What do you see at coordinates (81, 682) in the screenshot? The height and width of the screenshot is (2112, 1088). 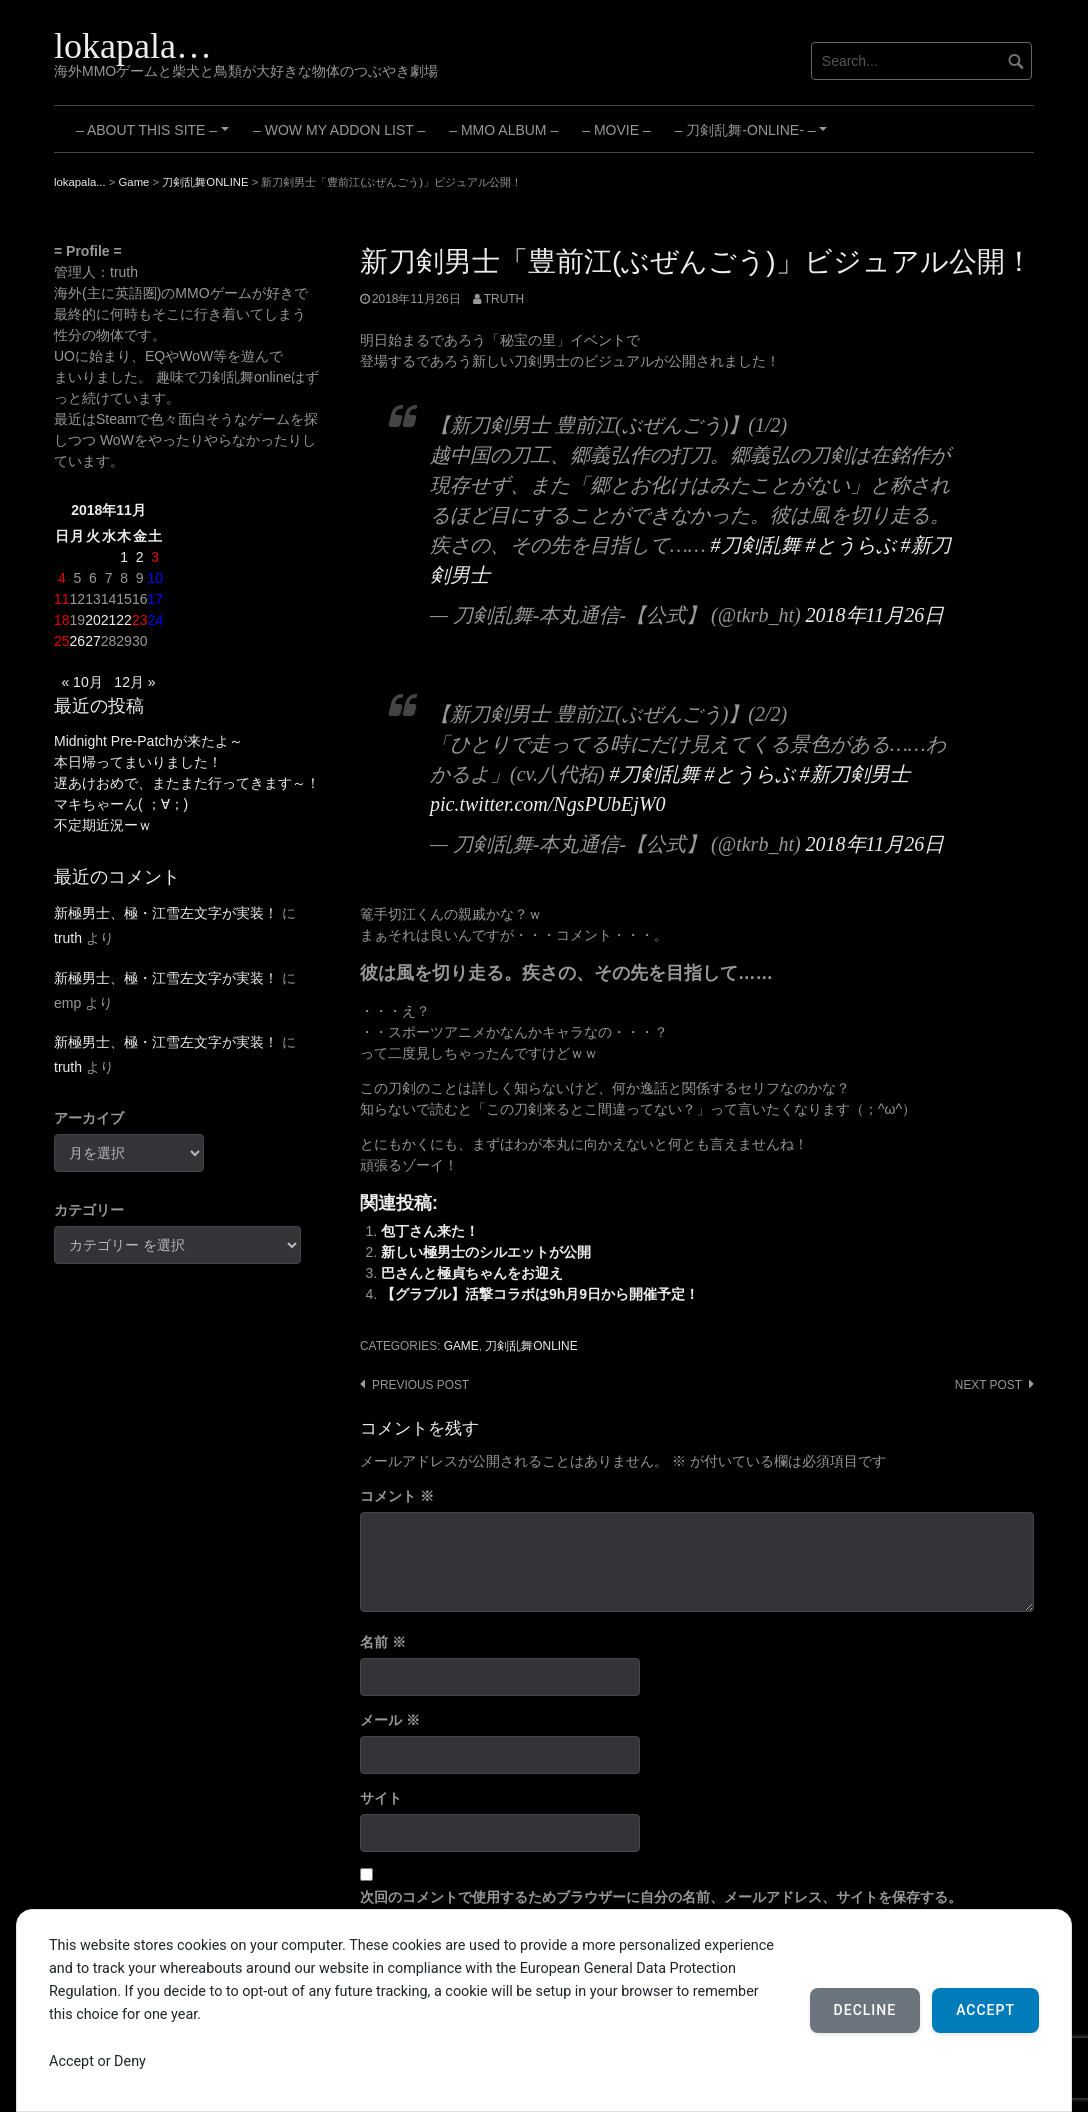 I see `« 10月` at bounding box center [81, 682].